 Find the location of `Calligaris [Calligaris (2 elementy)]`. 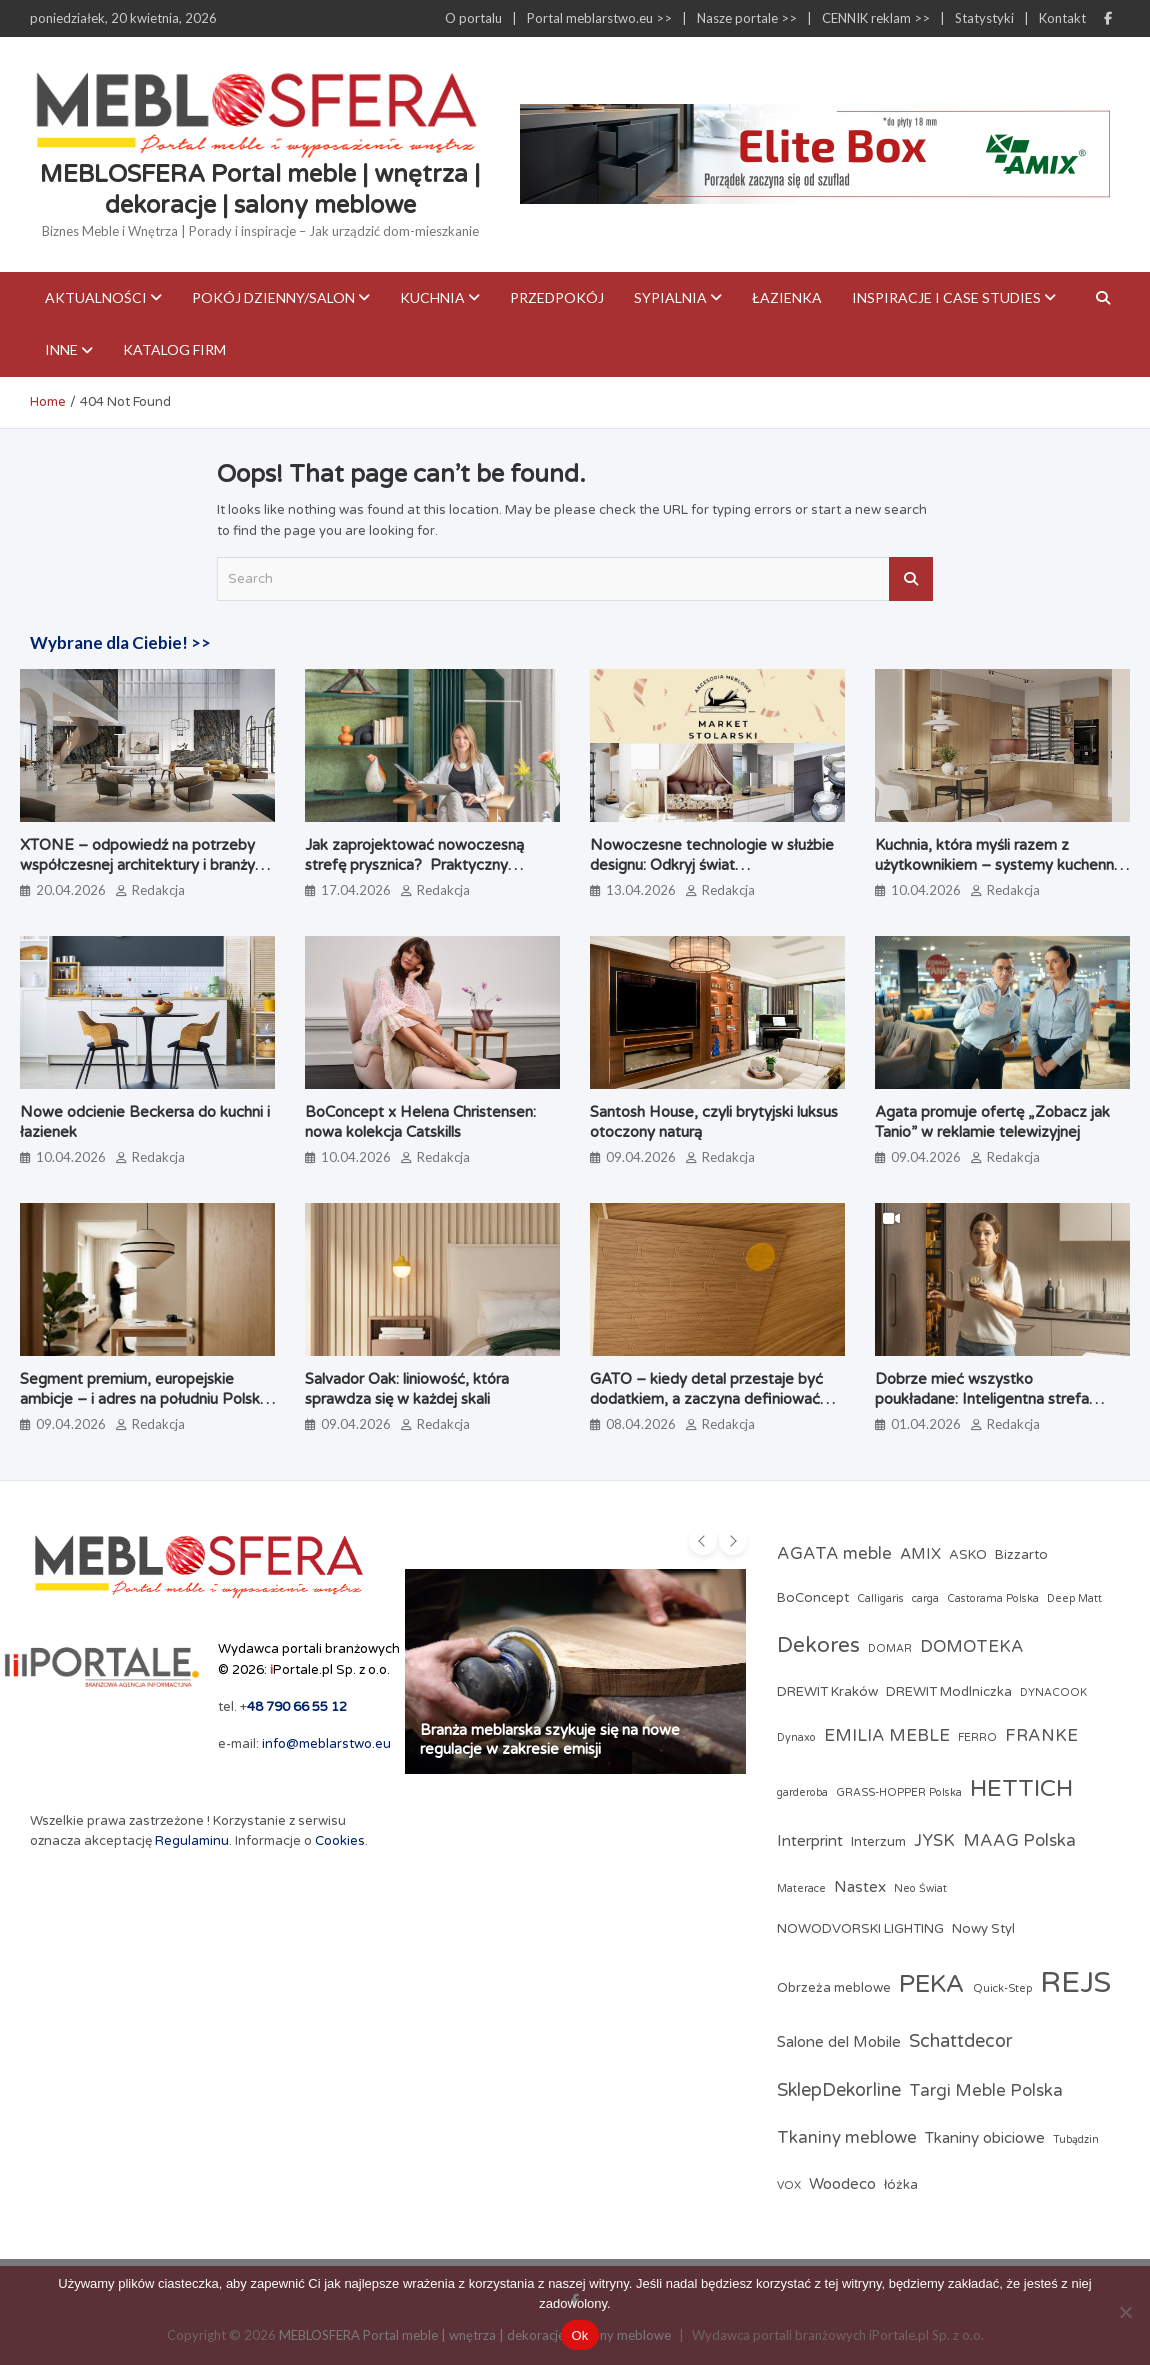

Calligaris [Calligaris (2 elementy)] is located at coordinates (880, 1598).